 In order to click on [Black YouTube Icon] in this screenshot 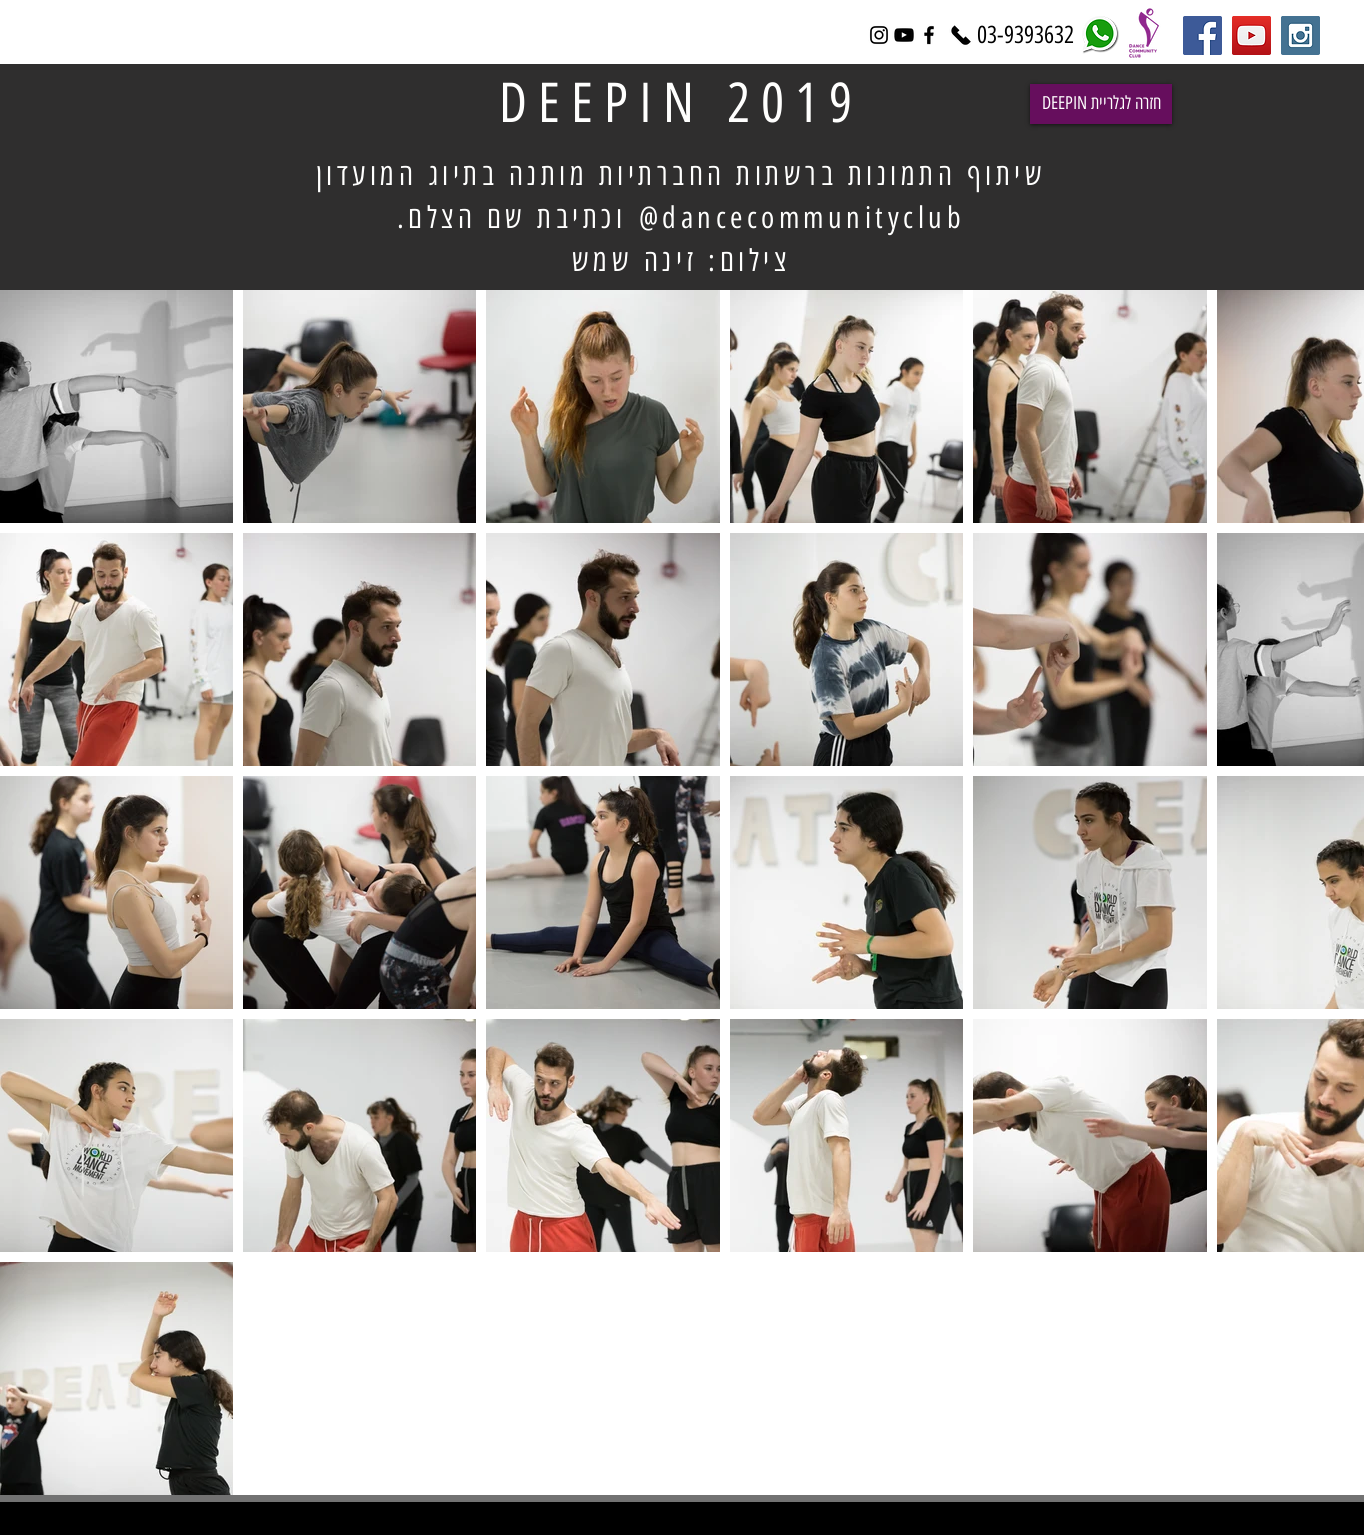, I will do `click(904, 35)`.